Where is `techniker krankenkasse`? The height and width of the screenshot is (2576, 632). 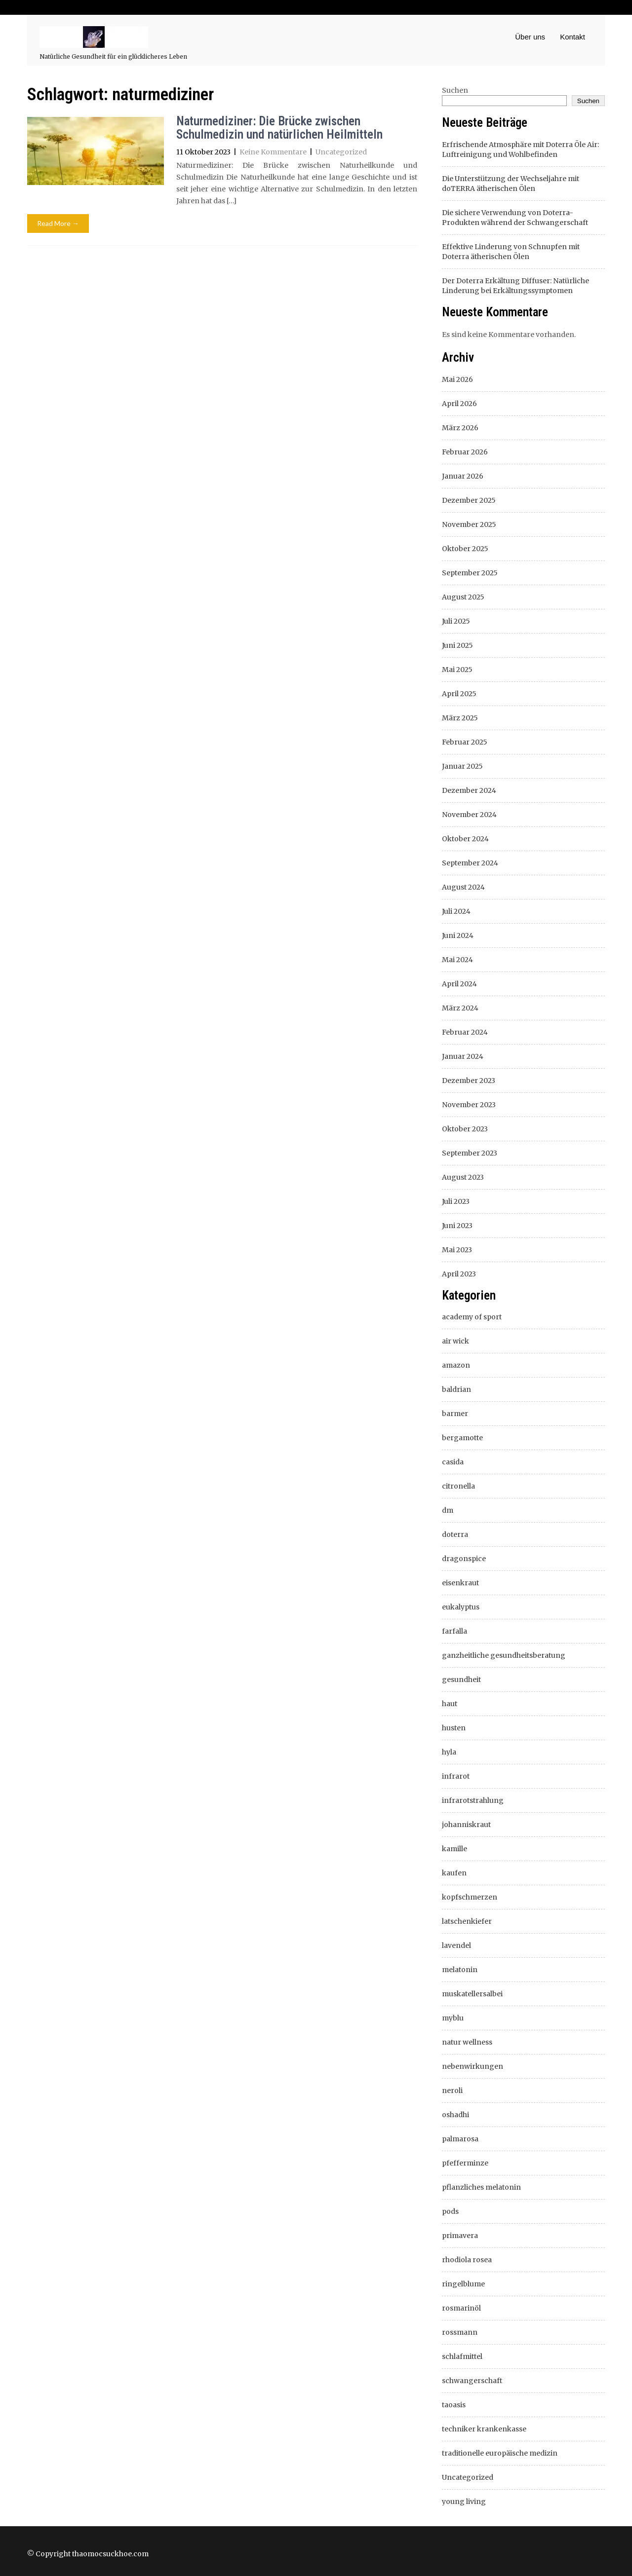
techniker krankenkasse is located at coordinates (484, 2429).